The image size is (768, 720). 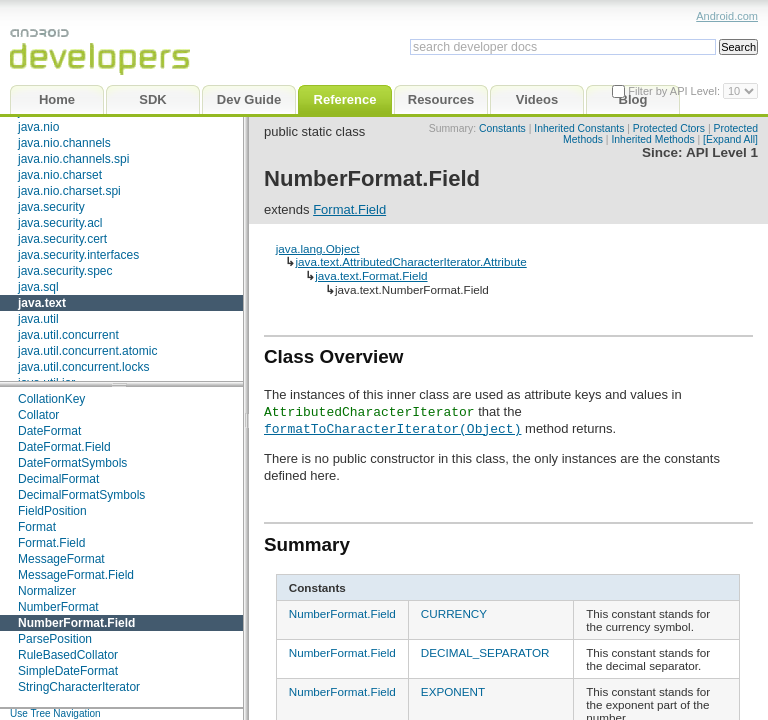 What do you see at coordinates (78, 255) in the screenshot?
I see `java.security.interfaces` at bounding box center [78, 255].